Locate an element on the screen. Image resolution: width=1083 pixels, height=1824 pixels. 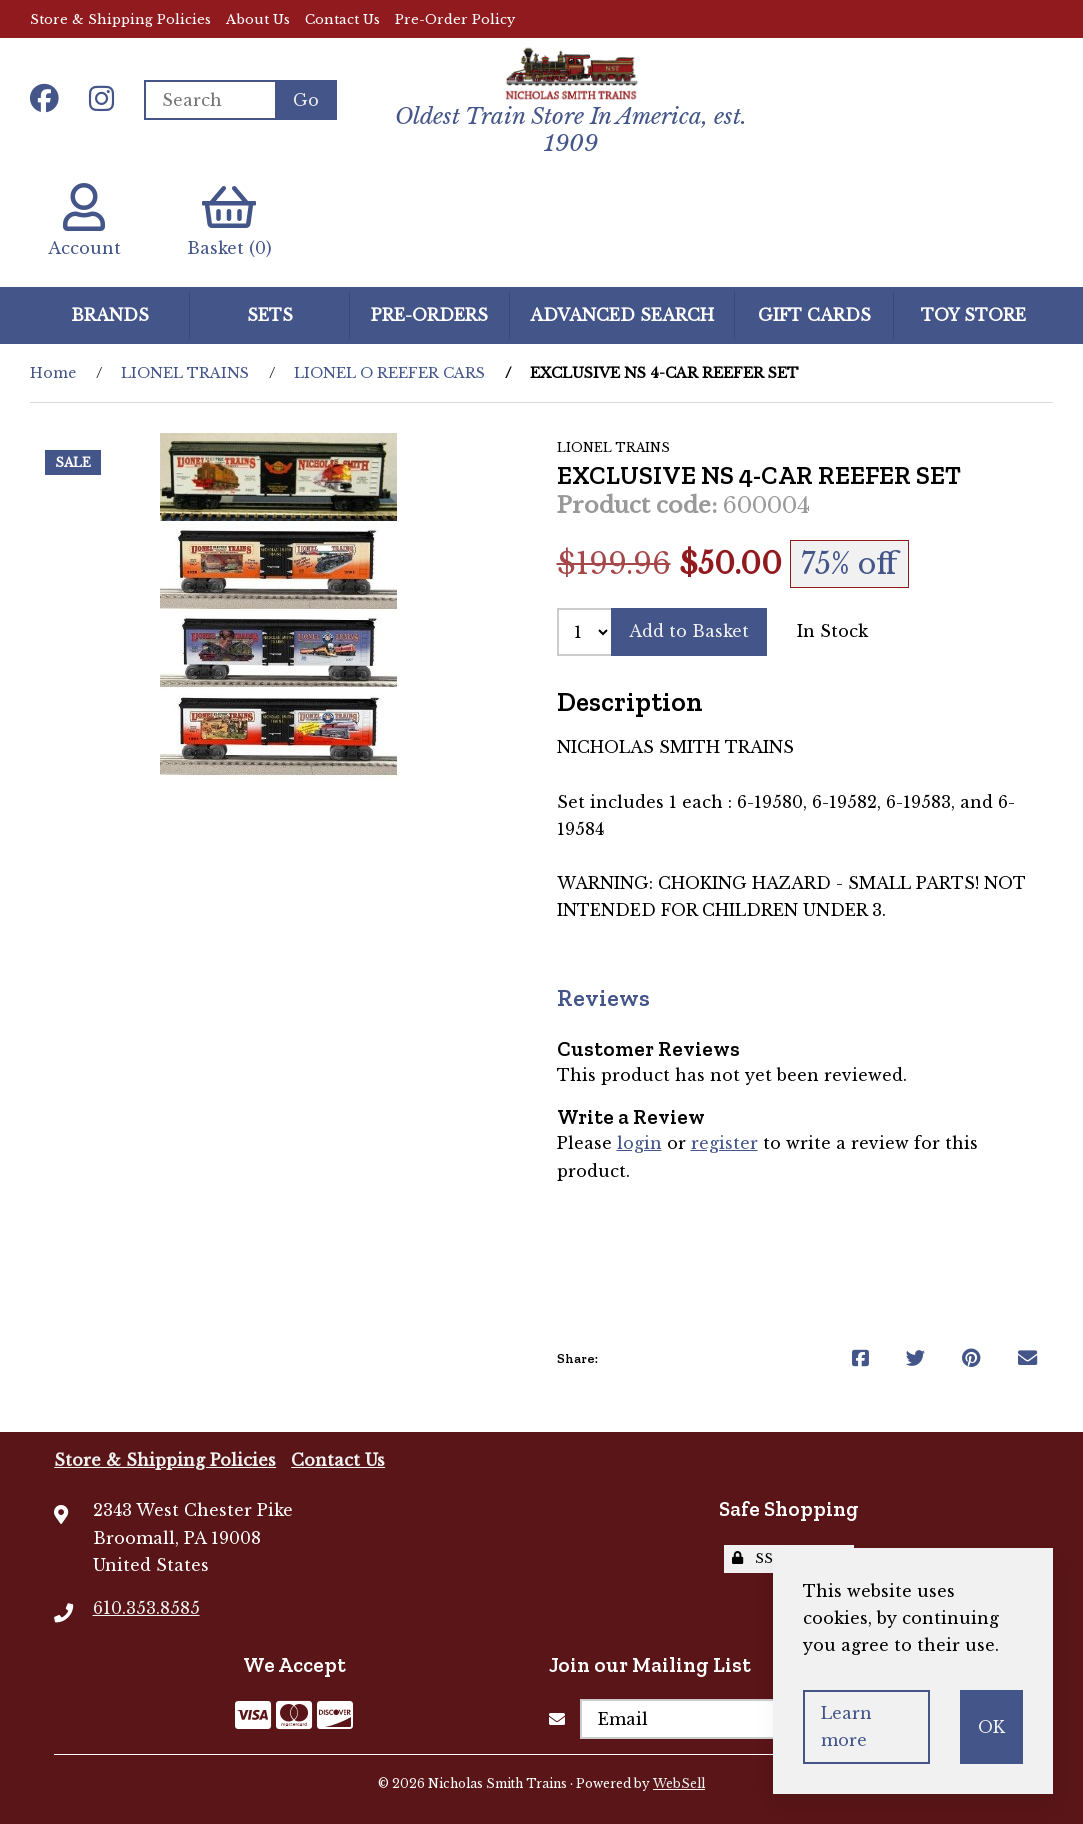
WebSell is located at coordinates (679, 1783).